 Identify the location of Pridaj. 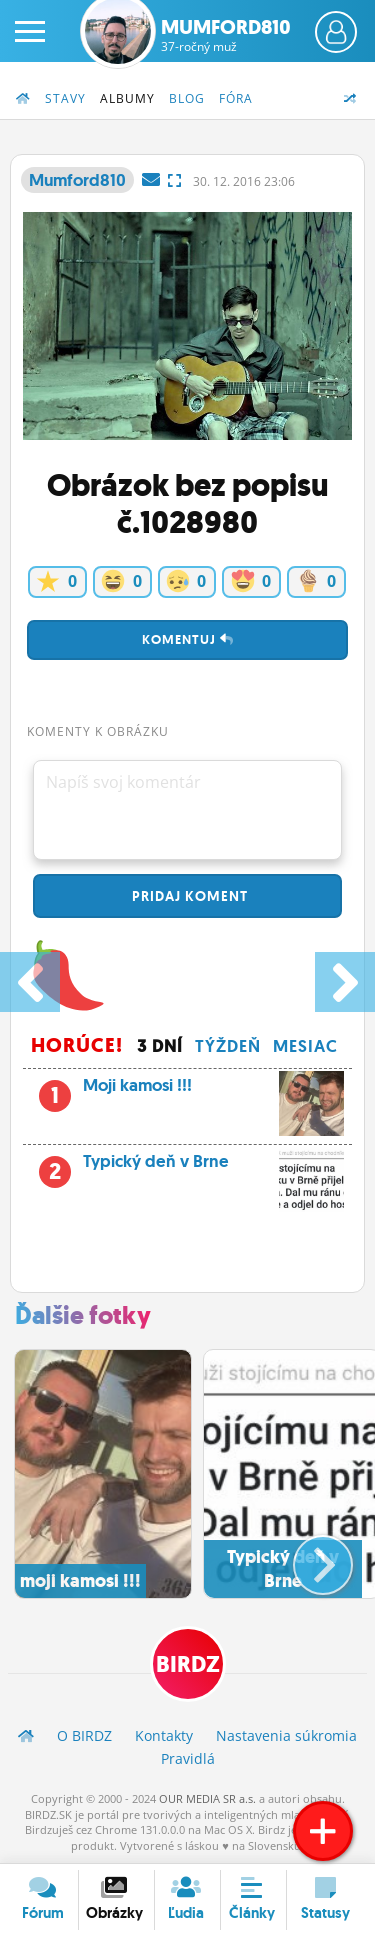
(188, 896).